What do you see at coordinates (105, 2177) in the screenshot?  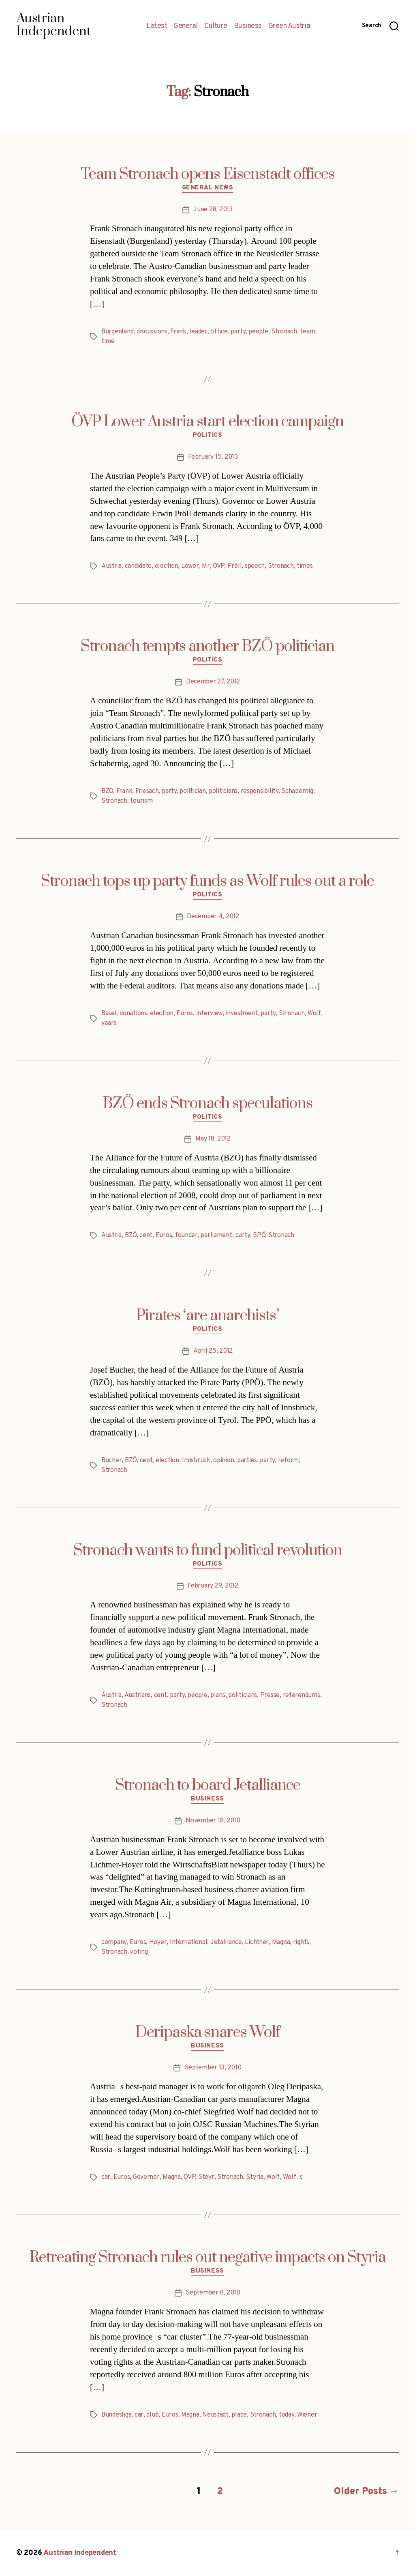 I see `car` at bounding box center [105, 2177].